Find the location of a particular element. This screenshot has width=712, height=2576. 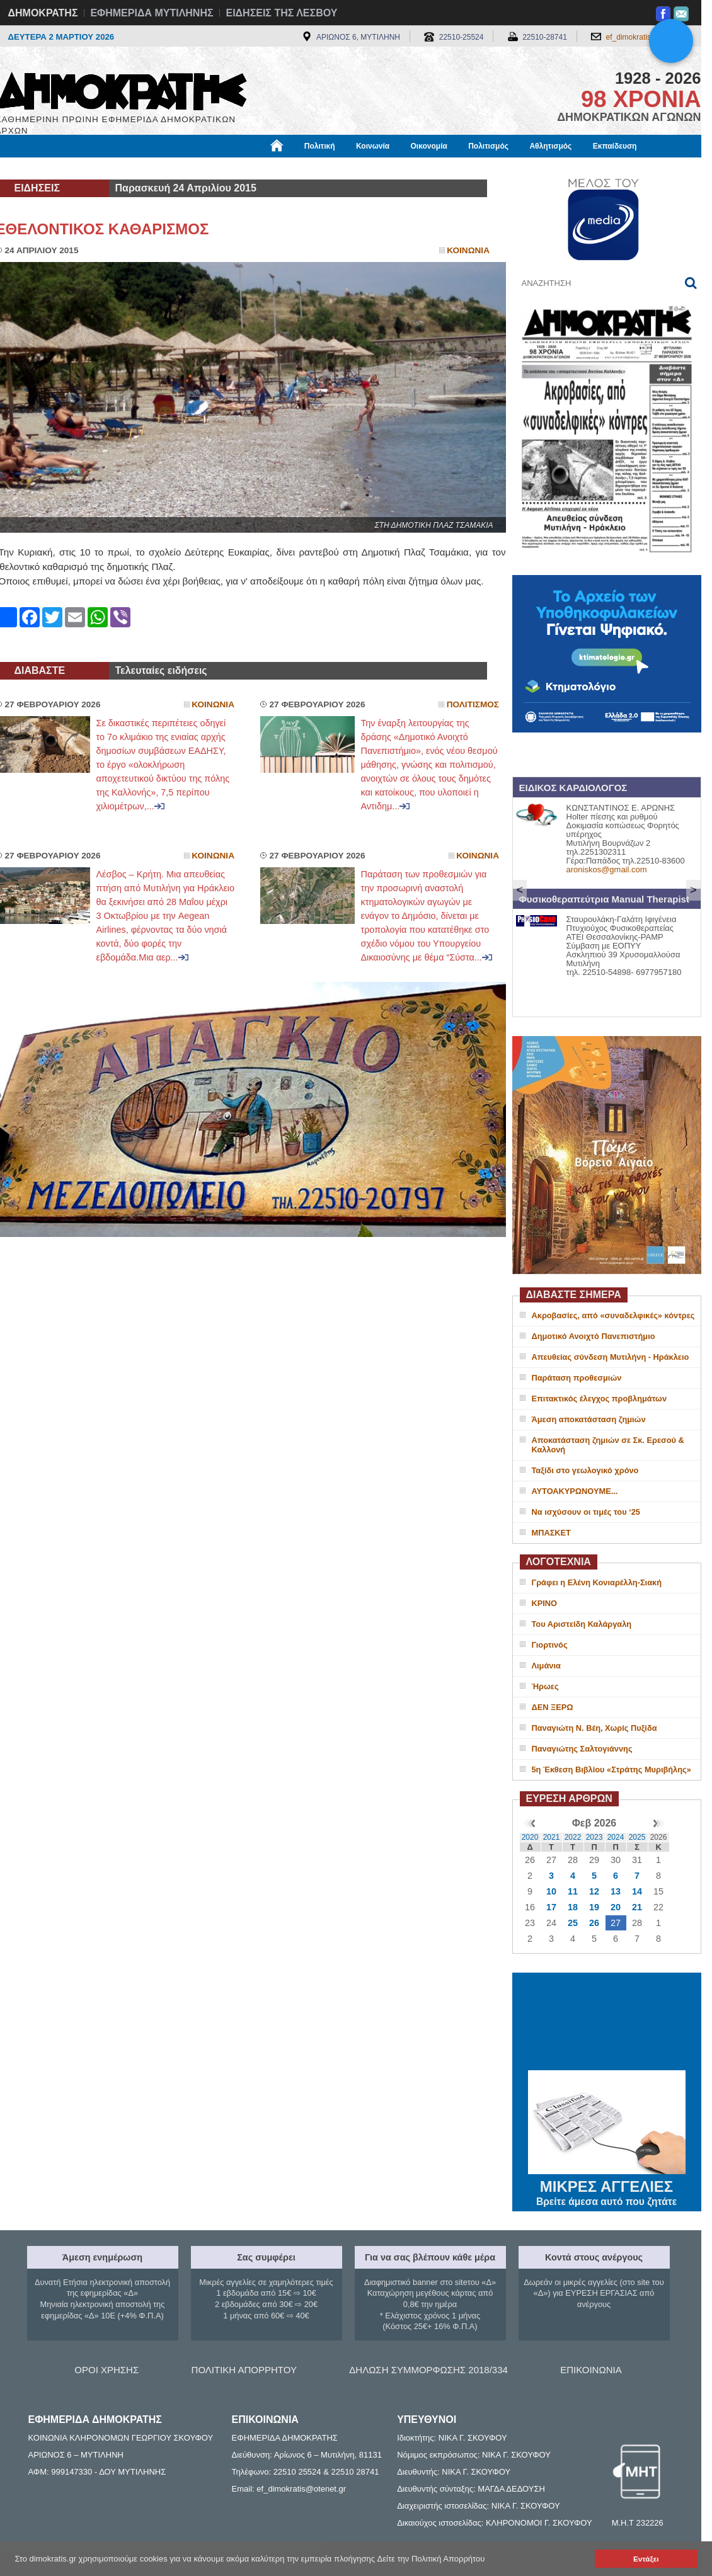

Γράφει η Ελένη Κονιαρέλλη-Σιακή is located at coordinates (597, 1582).